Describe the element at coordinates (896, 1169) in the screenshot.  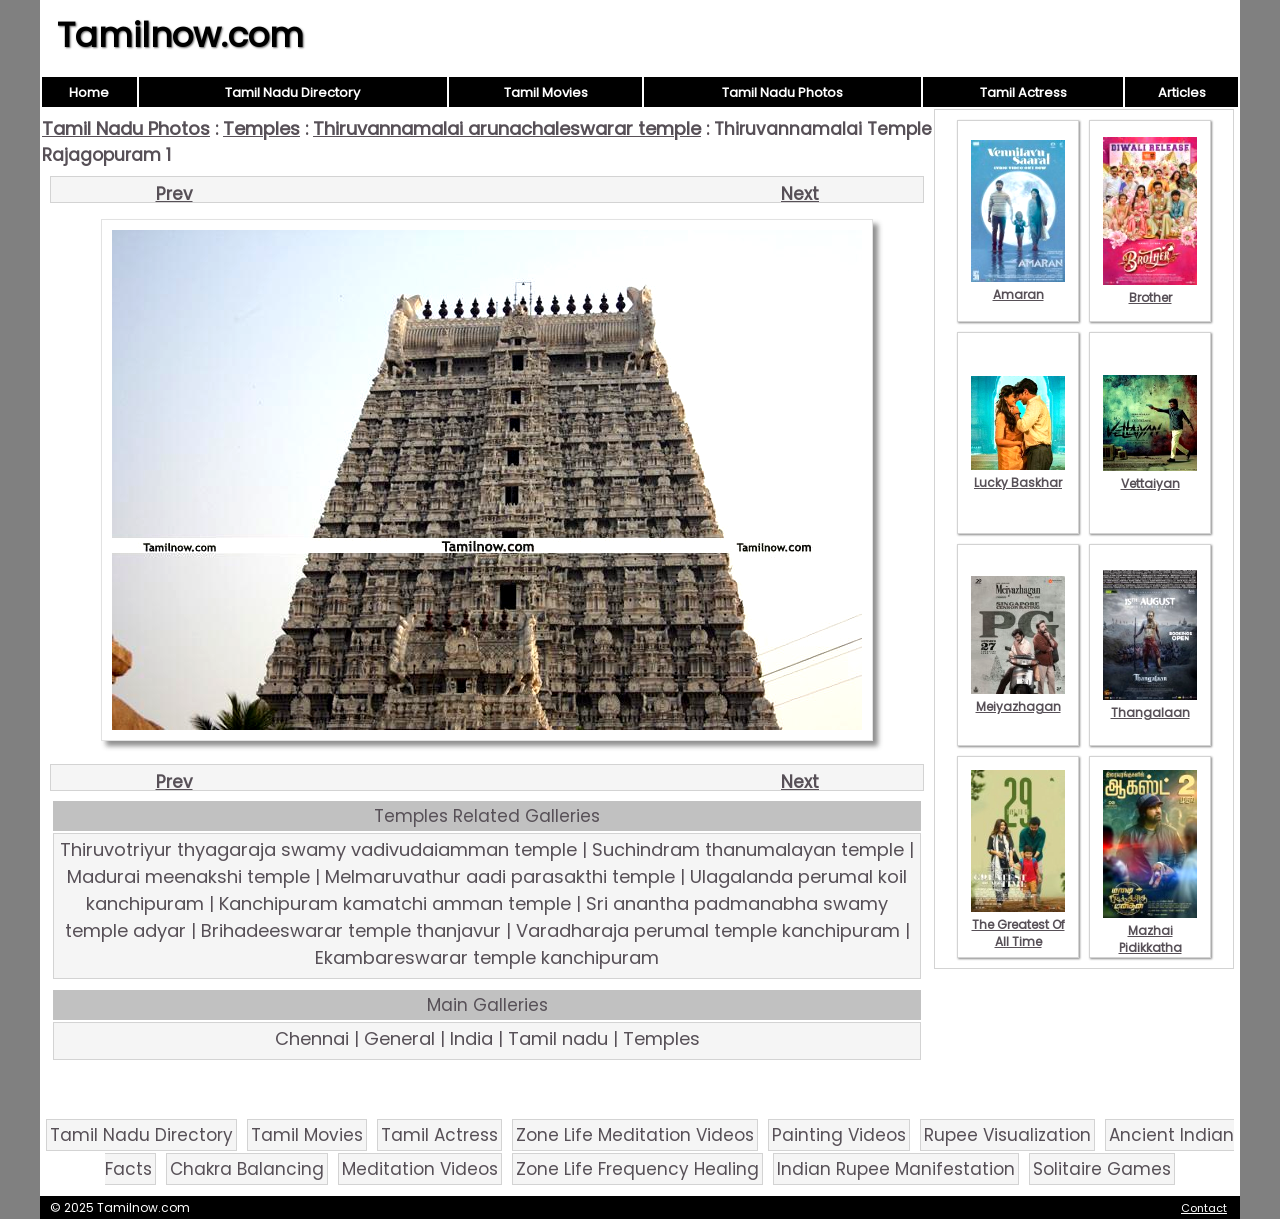
I see `Indian Rupee Manifestation` at that location.